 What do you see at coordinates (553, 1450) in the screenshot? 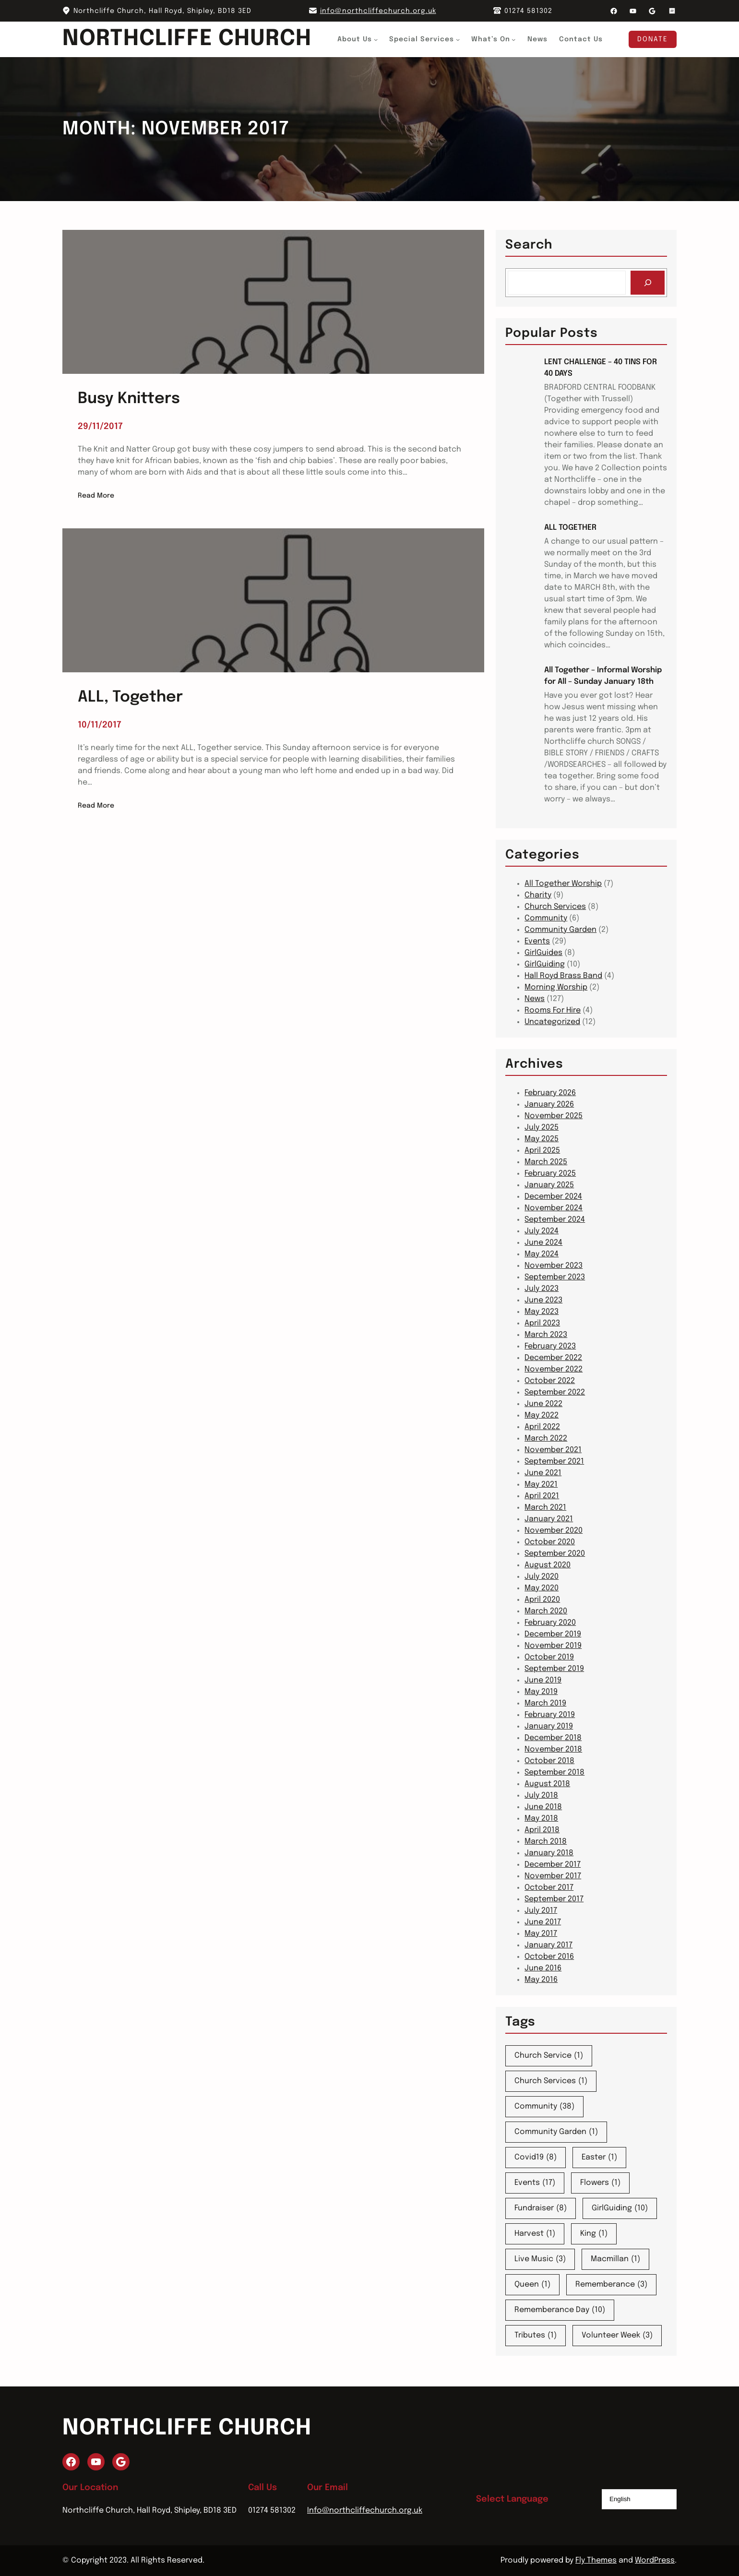
I see `November 2021` at bounding box center [553, 1450].